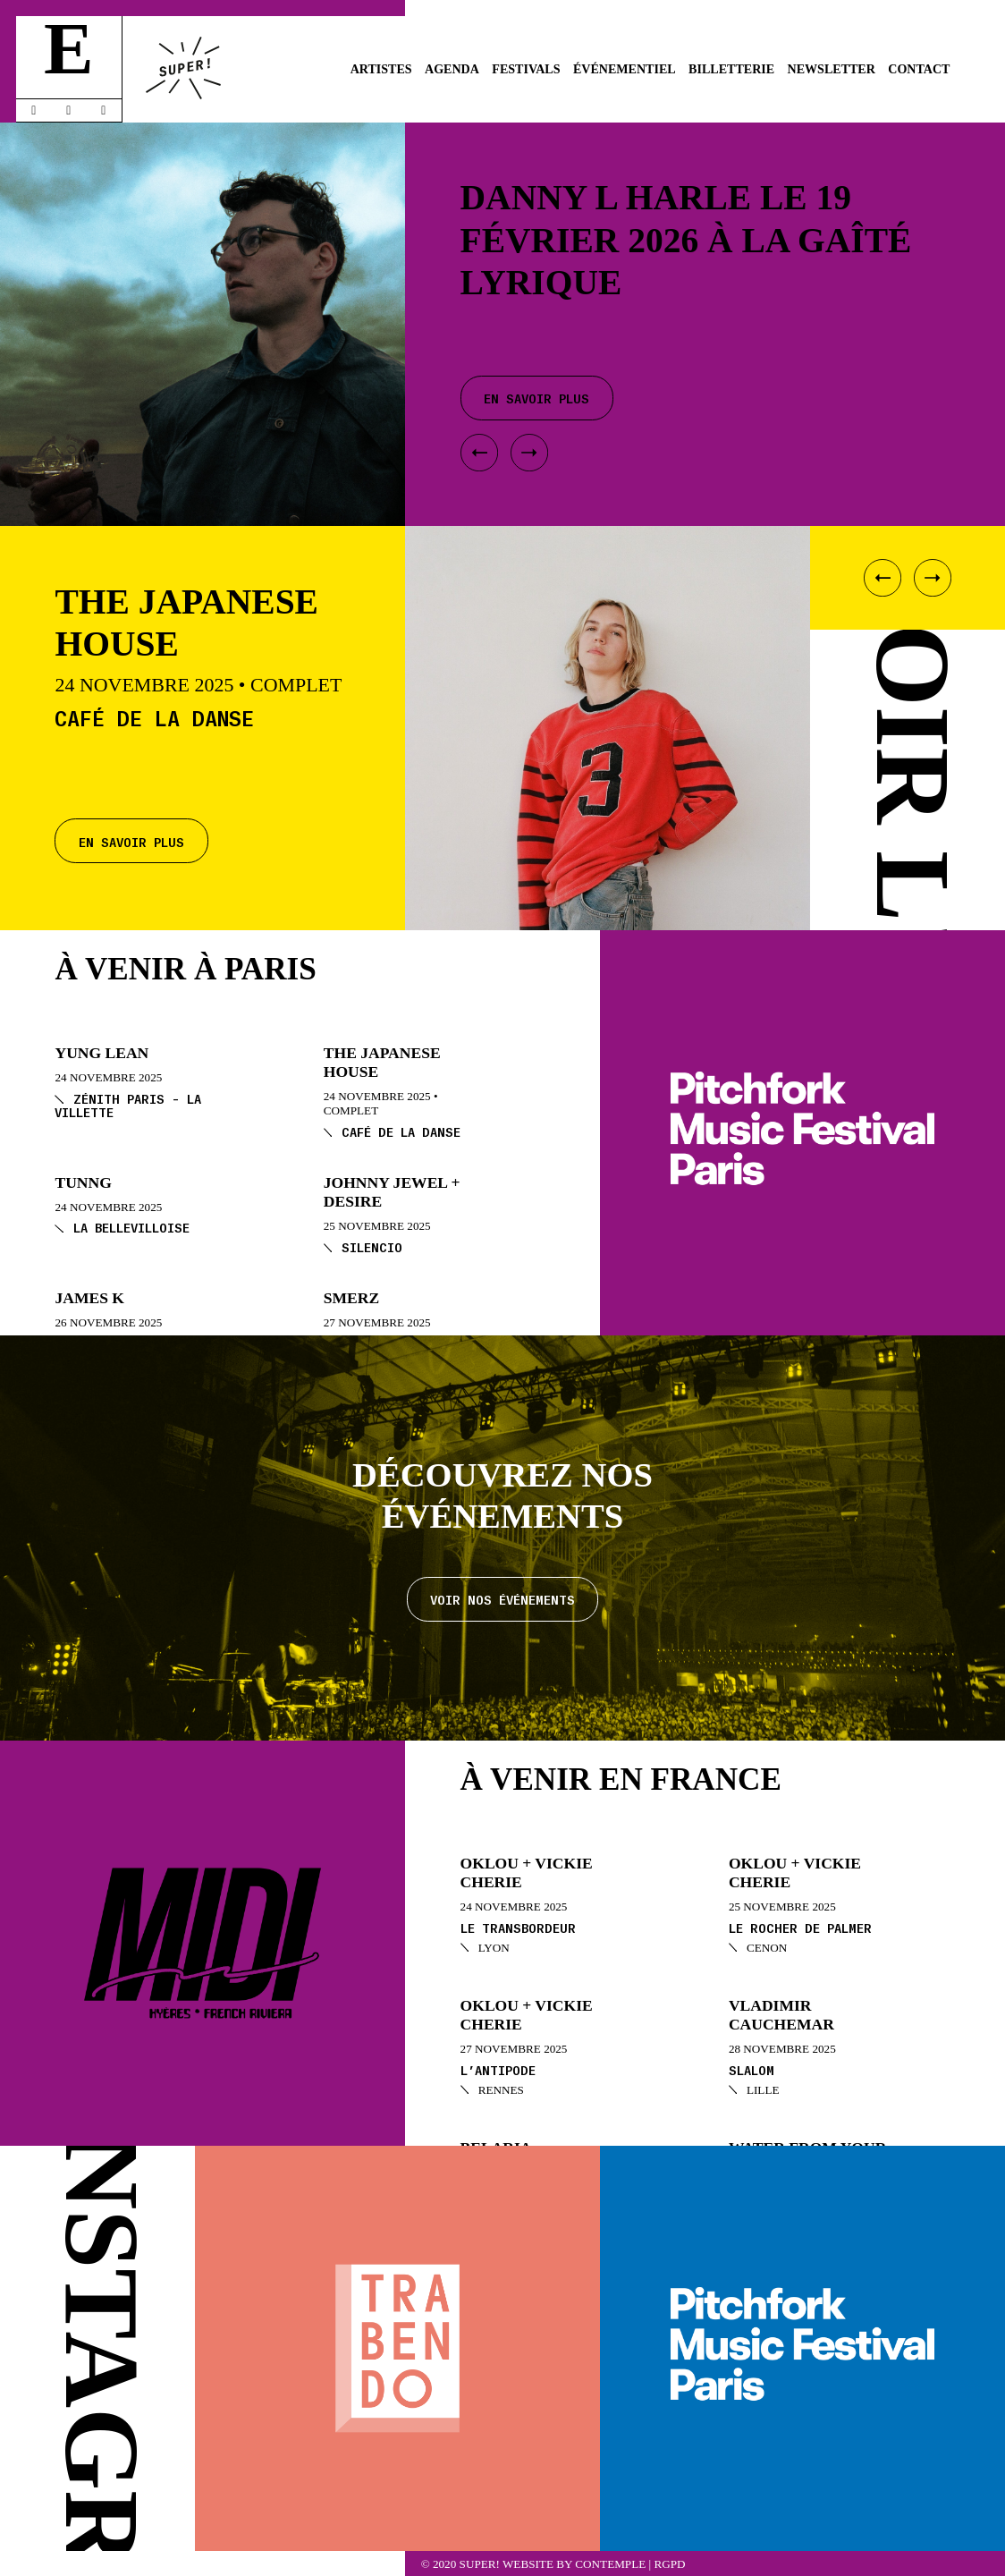 Image resolution: width=1005 pixels, height=2576 pixels. Describe the element at coordinates (131, 841) in the screenshot. I see `En savoir plus` at that location.